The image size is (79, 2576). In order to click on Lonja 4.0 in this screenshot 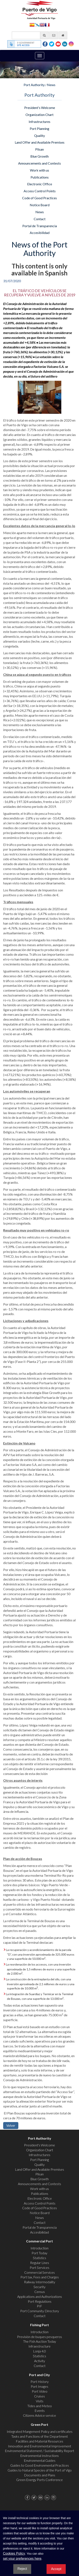, I will do `click(39, 2351)`.